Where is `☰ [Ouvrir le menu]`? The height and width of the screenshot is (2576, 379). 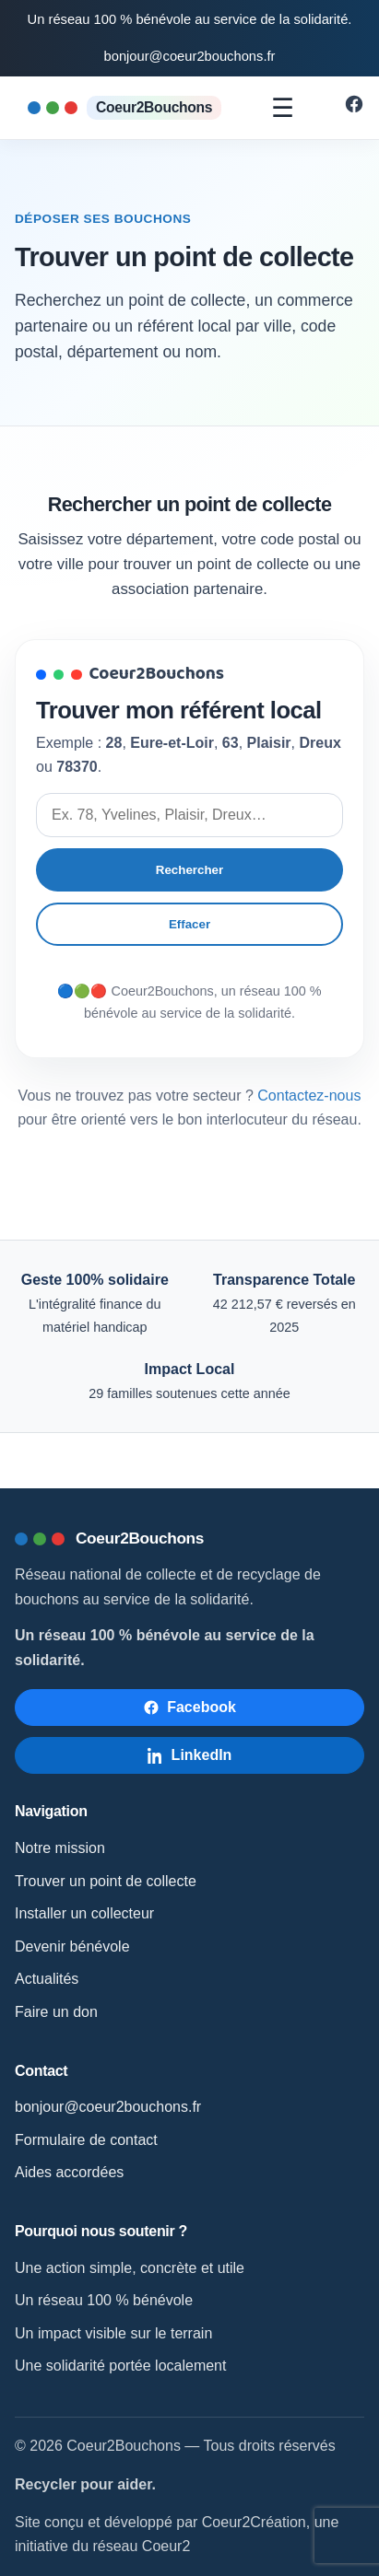
☰ [Ouvrir le menu] is located at coordinates (282, 108).